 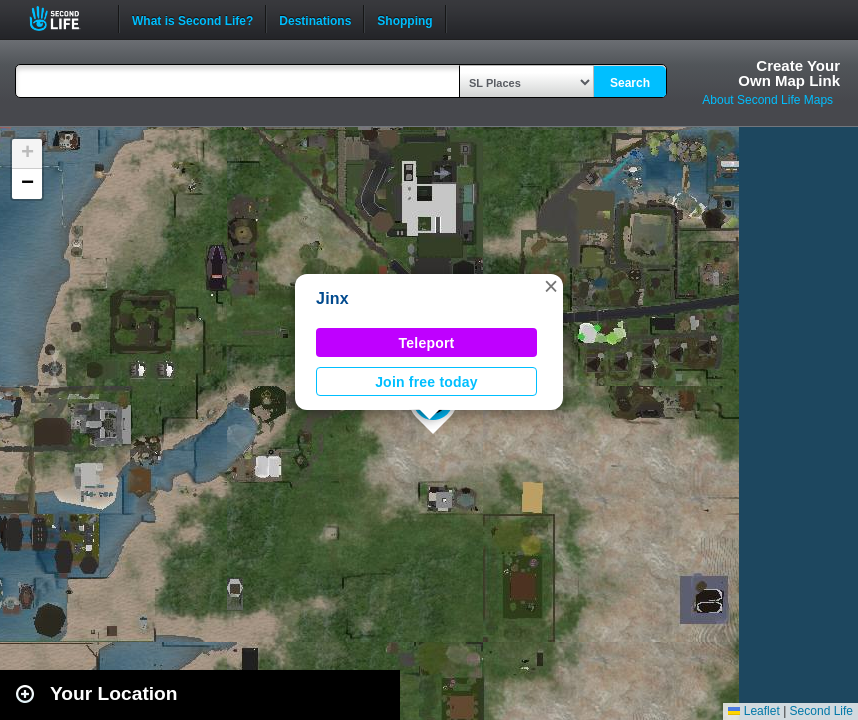 I want to click on Teleport, so click(x=427, y=343).